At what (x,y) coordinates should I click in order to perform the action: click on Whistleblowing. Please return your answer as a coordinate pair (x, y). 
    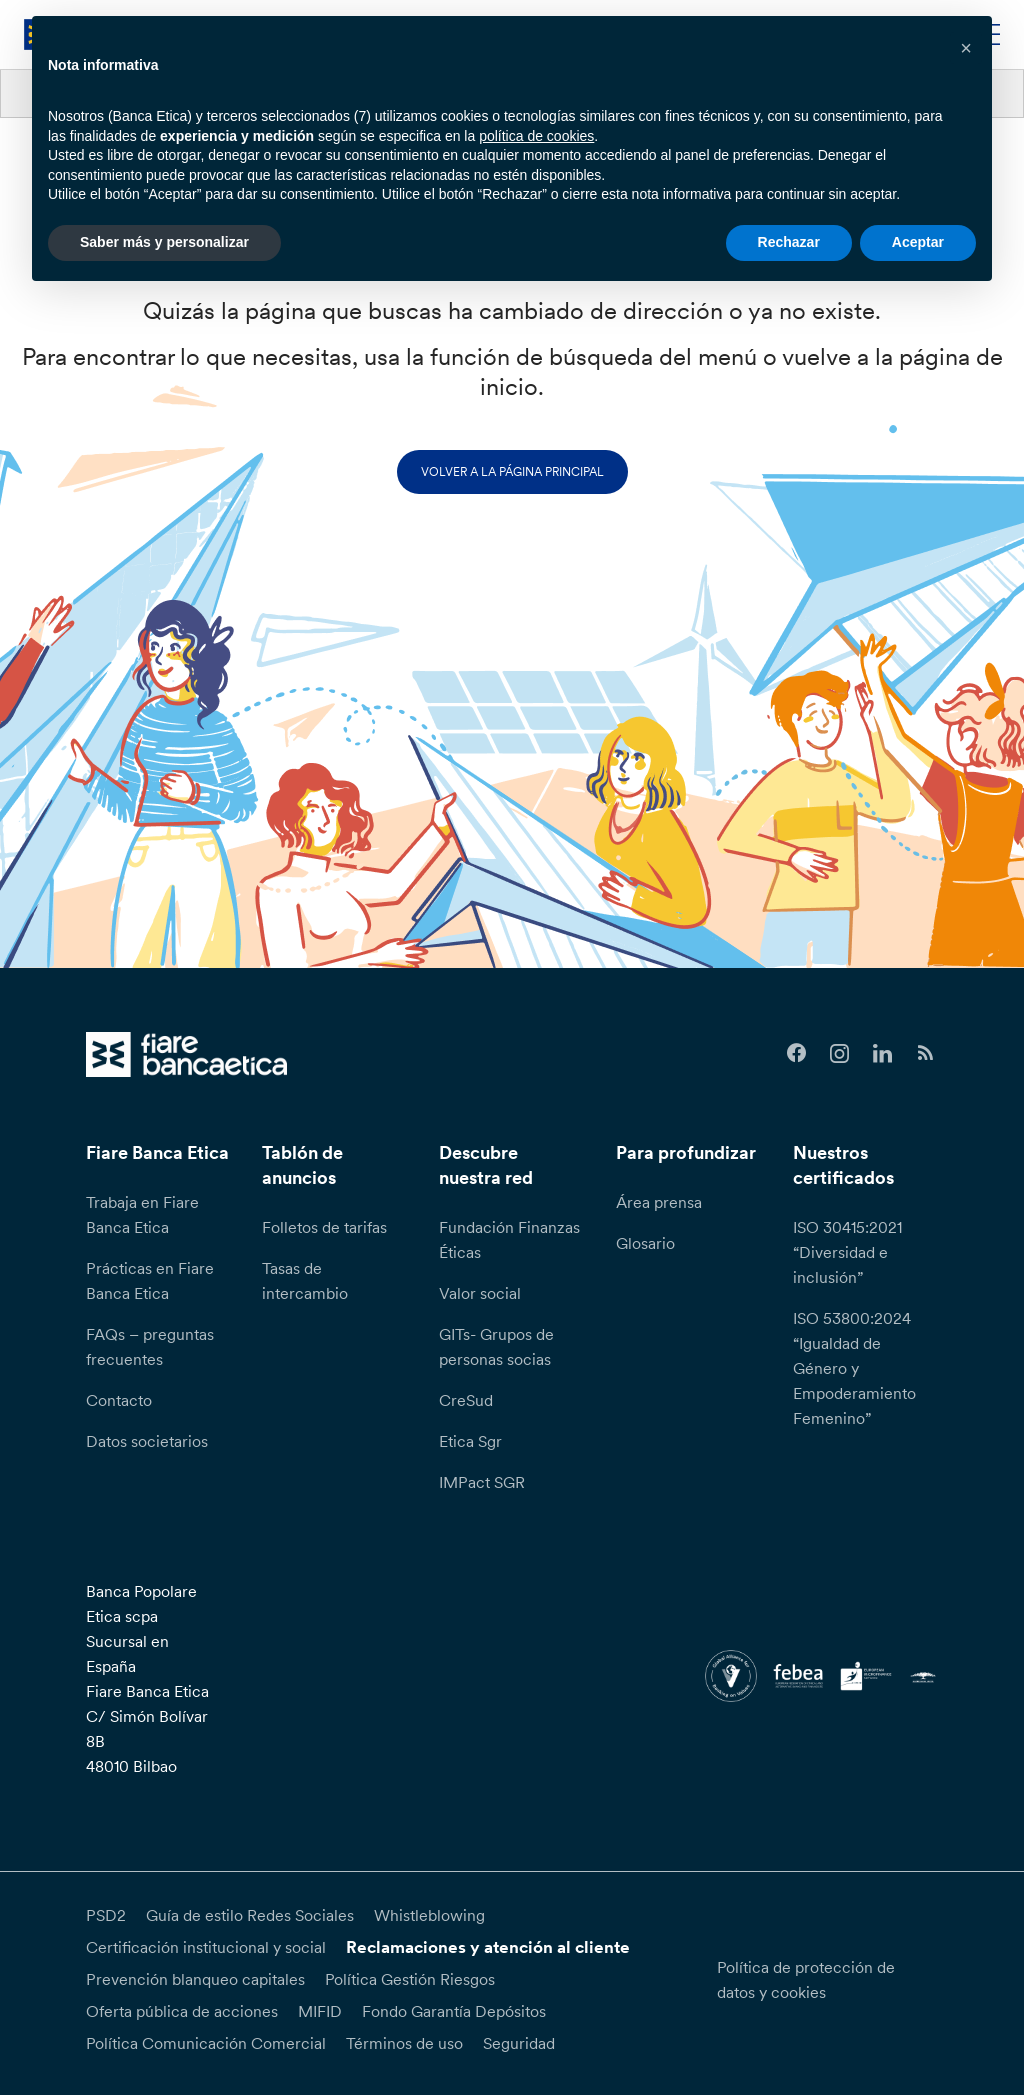
    Looking at the image, I should click on (429, 1915).